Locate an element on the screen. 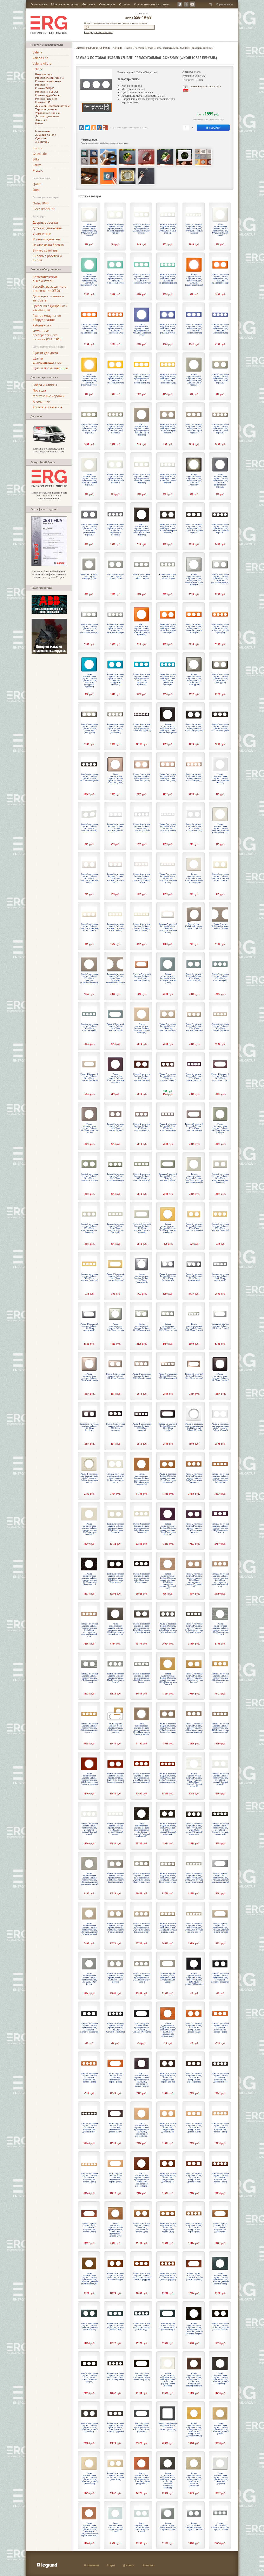 The image size is (264, 2576). Механизмы is located at coordinates (42, 131).